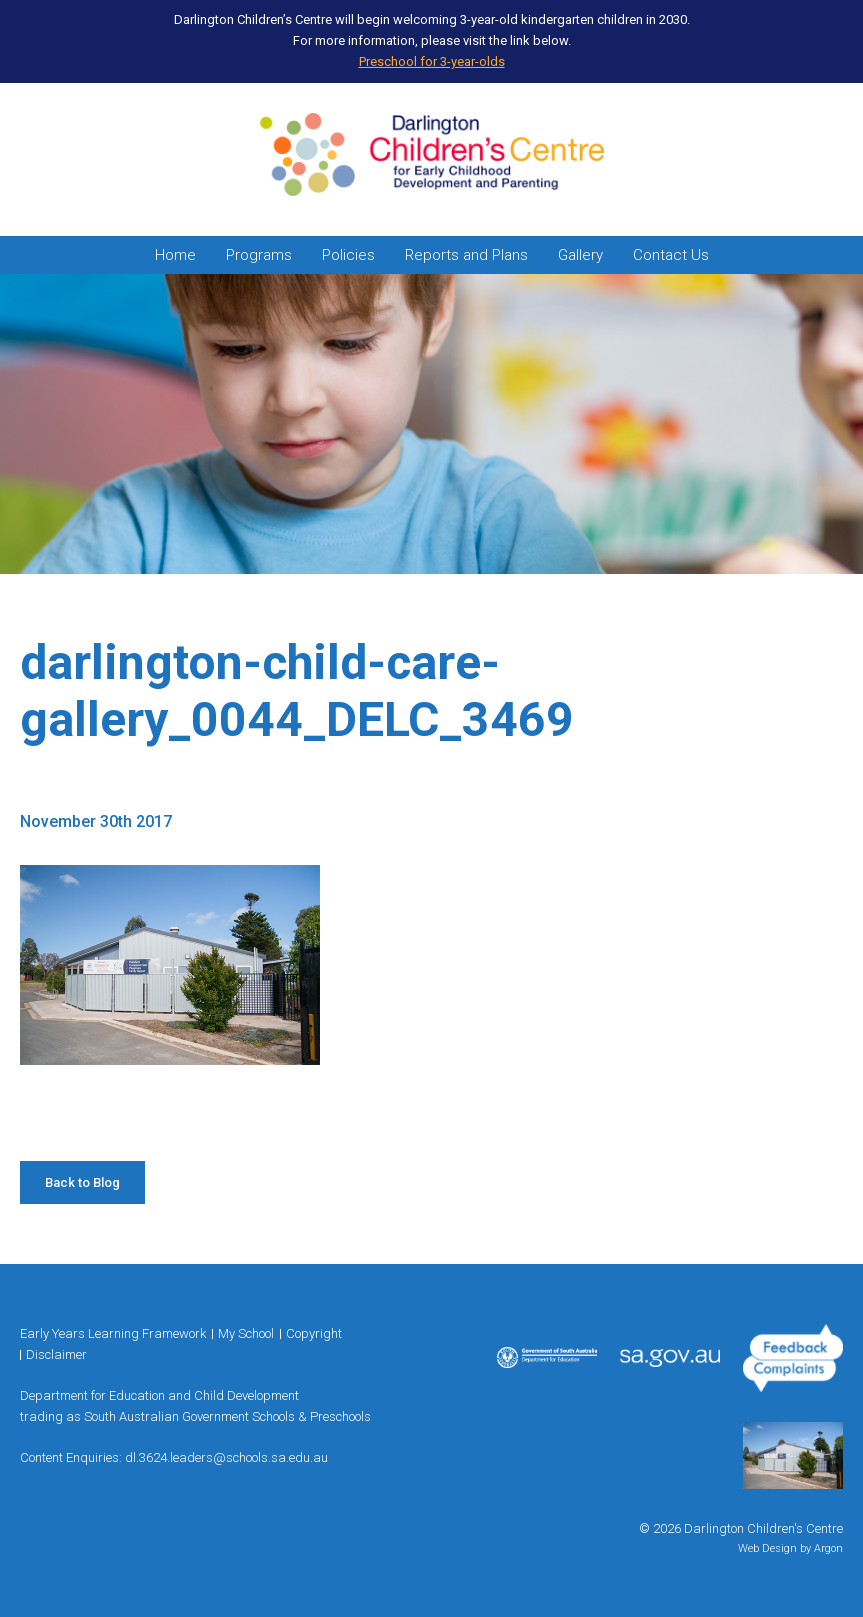 The image size is (863, 1617). What do you see at coordinates (259, 255) in the screenshot?
I see `Programs` at bounding box center [259, 255].